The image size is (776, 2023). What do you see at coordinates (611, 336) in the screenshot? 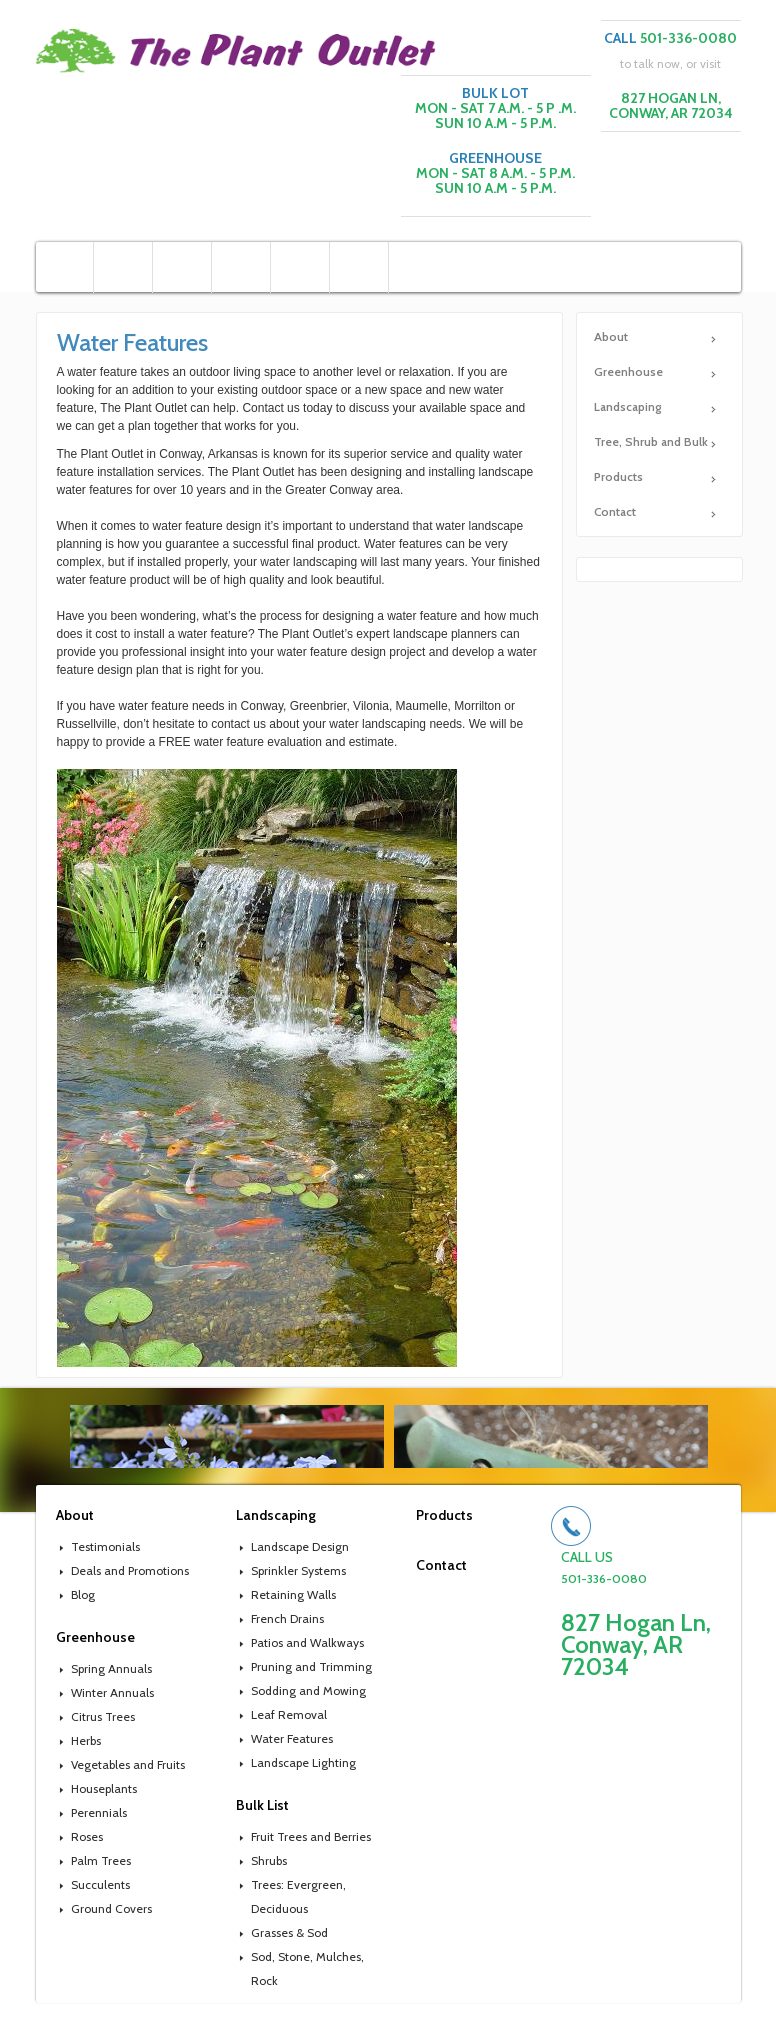
I see `About` at bounding box center [611, 336].